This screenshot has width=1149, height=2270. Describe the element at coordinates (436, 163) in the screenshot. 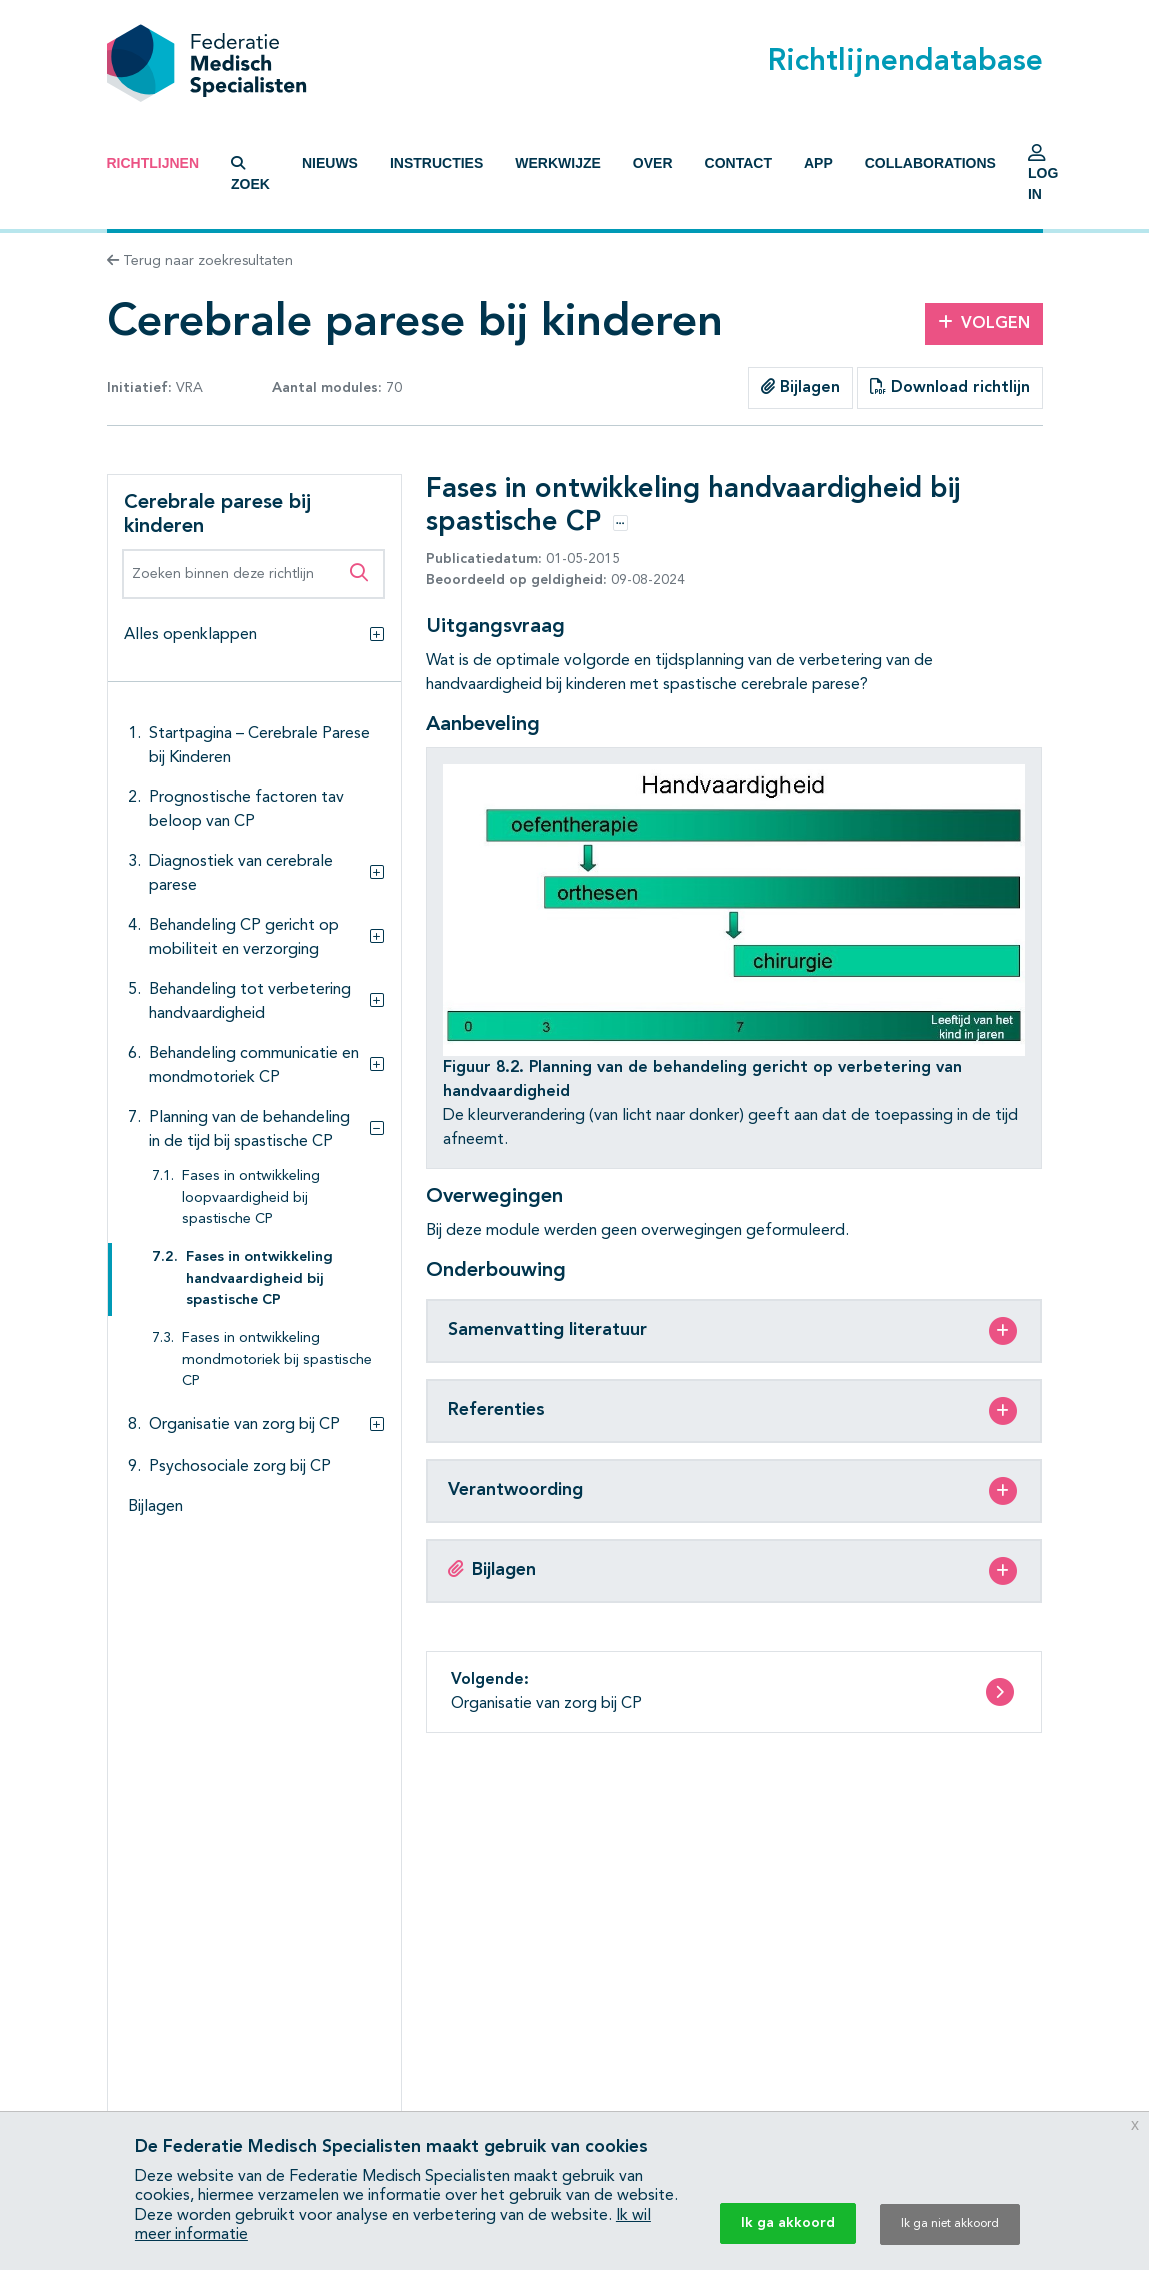

I see `Instructies` at that location.